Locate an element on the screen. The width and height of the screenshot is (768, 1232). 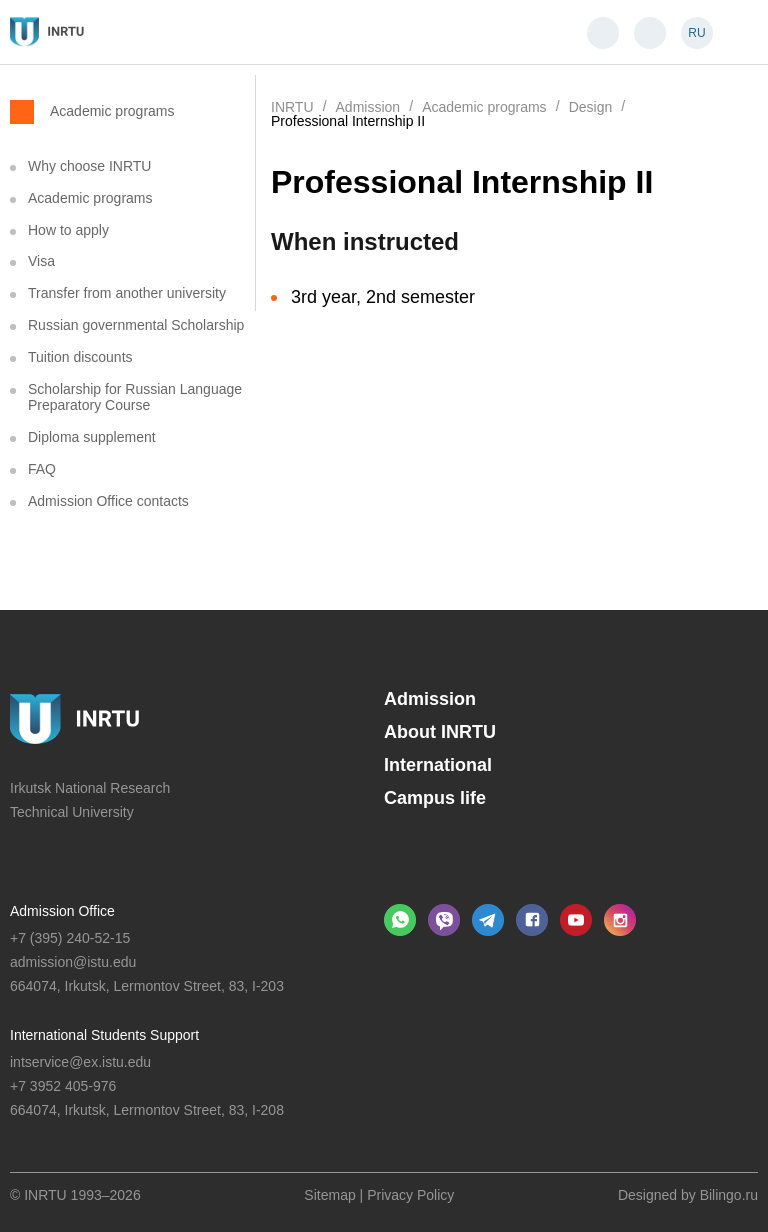
Scholarship for Russian Language Preparatory Course is located at coordinates (135, 397).